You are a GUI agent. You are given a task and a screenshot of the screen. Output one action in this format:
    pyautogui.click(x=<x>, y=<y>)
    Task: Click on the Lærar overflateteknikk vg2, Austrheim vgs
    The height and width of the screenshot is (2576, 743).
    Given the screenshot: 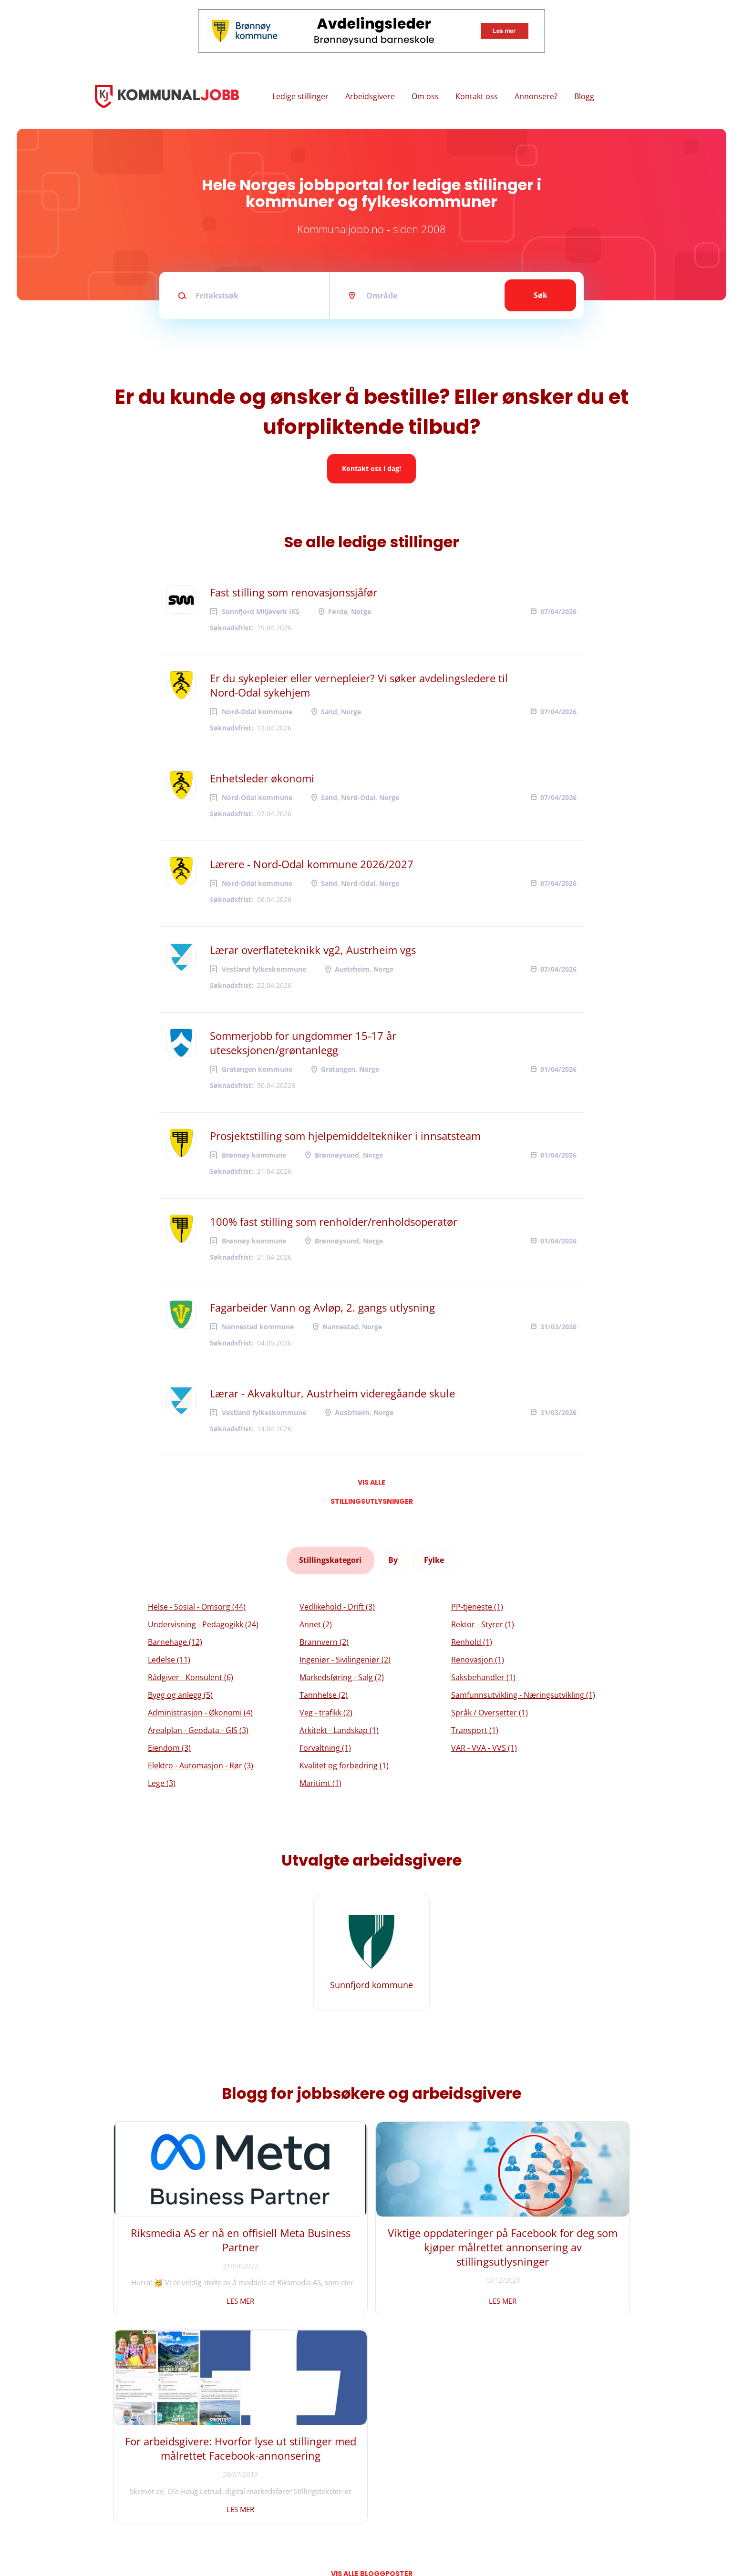 What is the action you would take?
    pyautogui.click(x=313, y=950)
    